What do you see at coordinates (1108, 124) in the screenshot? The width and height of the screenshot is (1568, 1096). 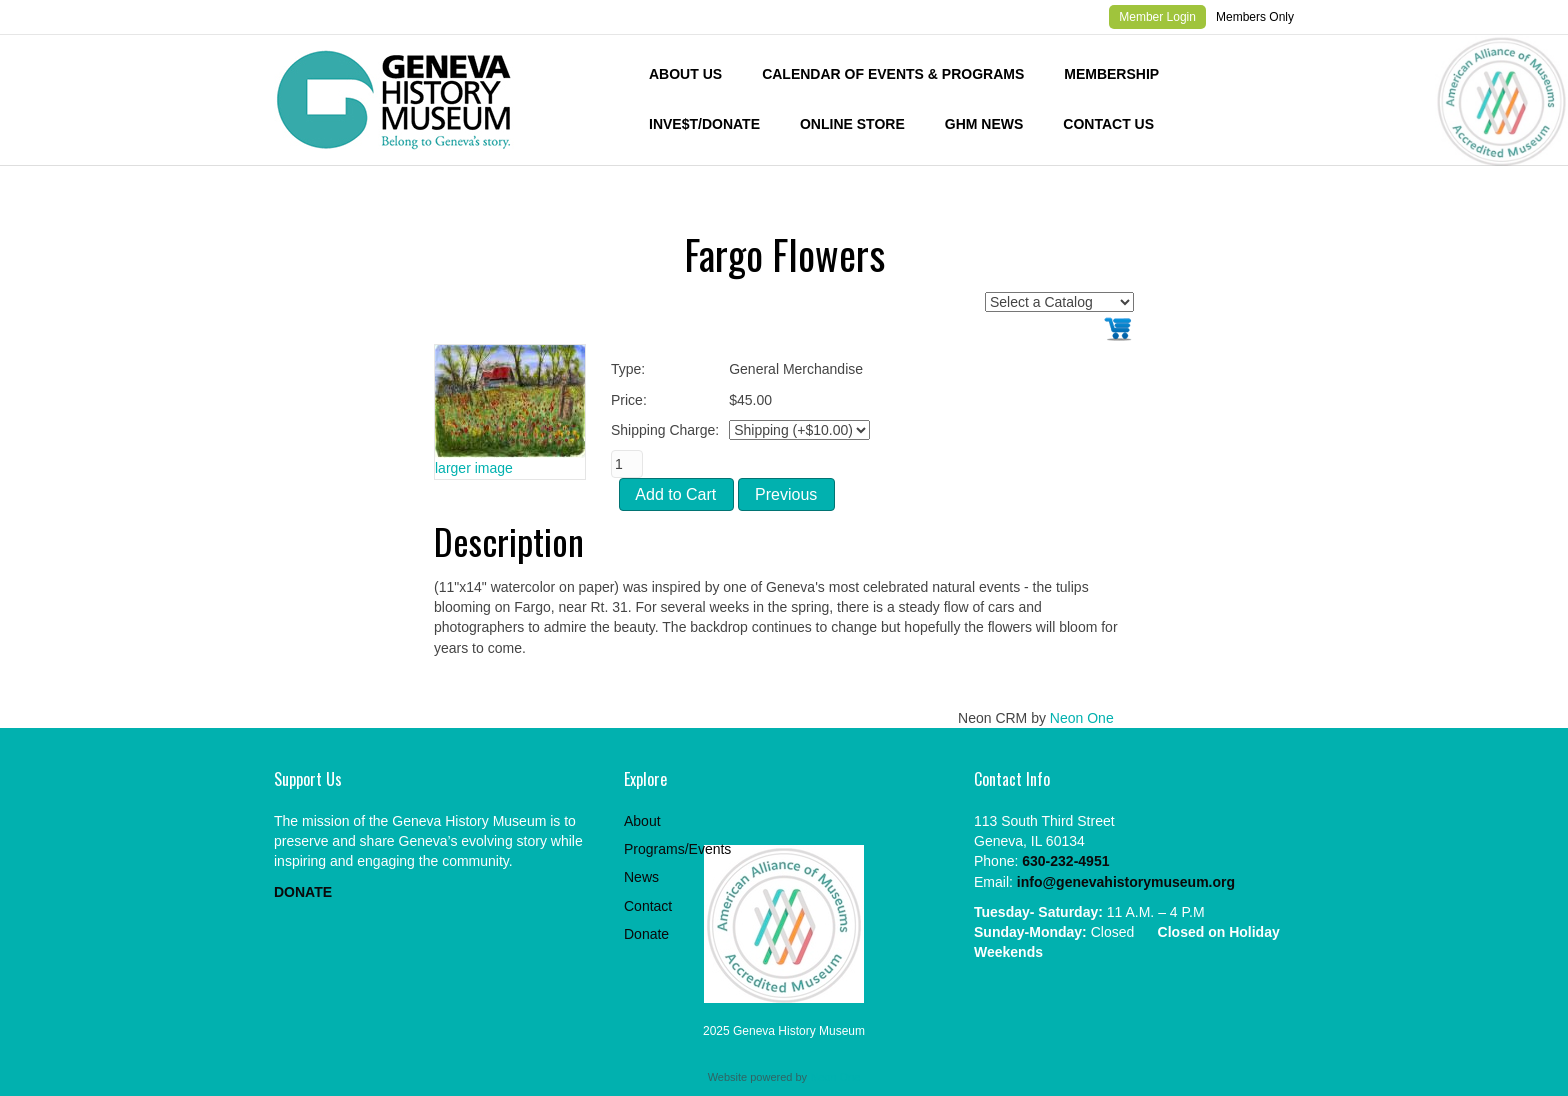 I see `Contact Us` at bounding box center [1108, 124].